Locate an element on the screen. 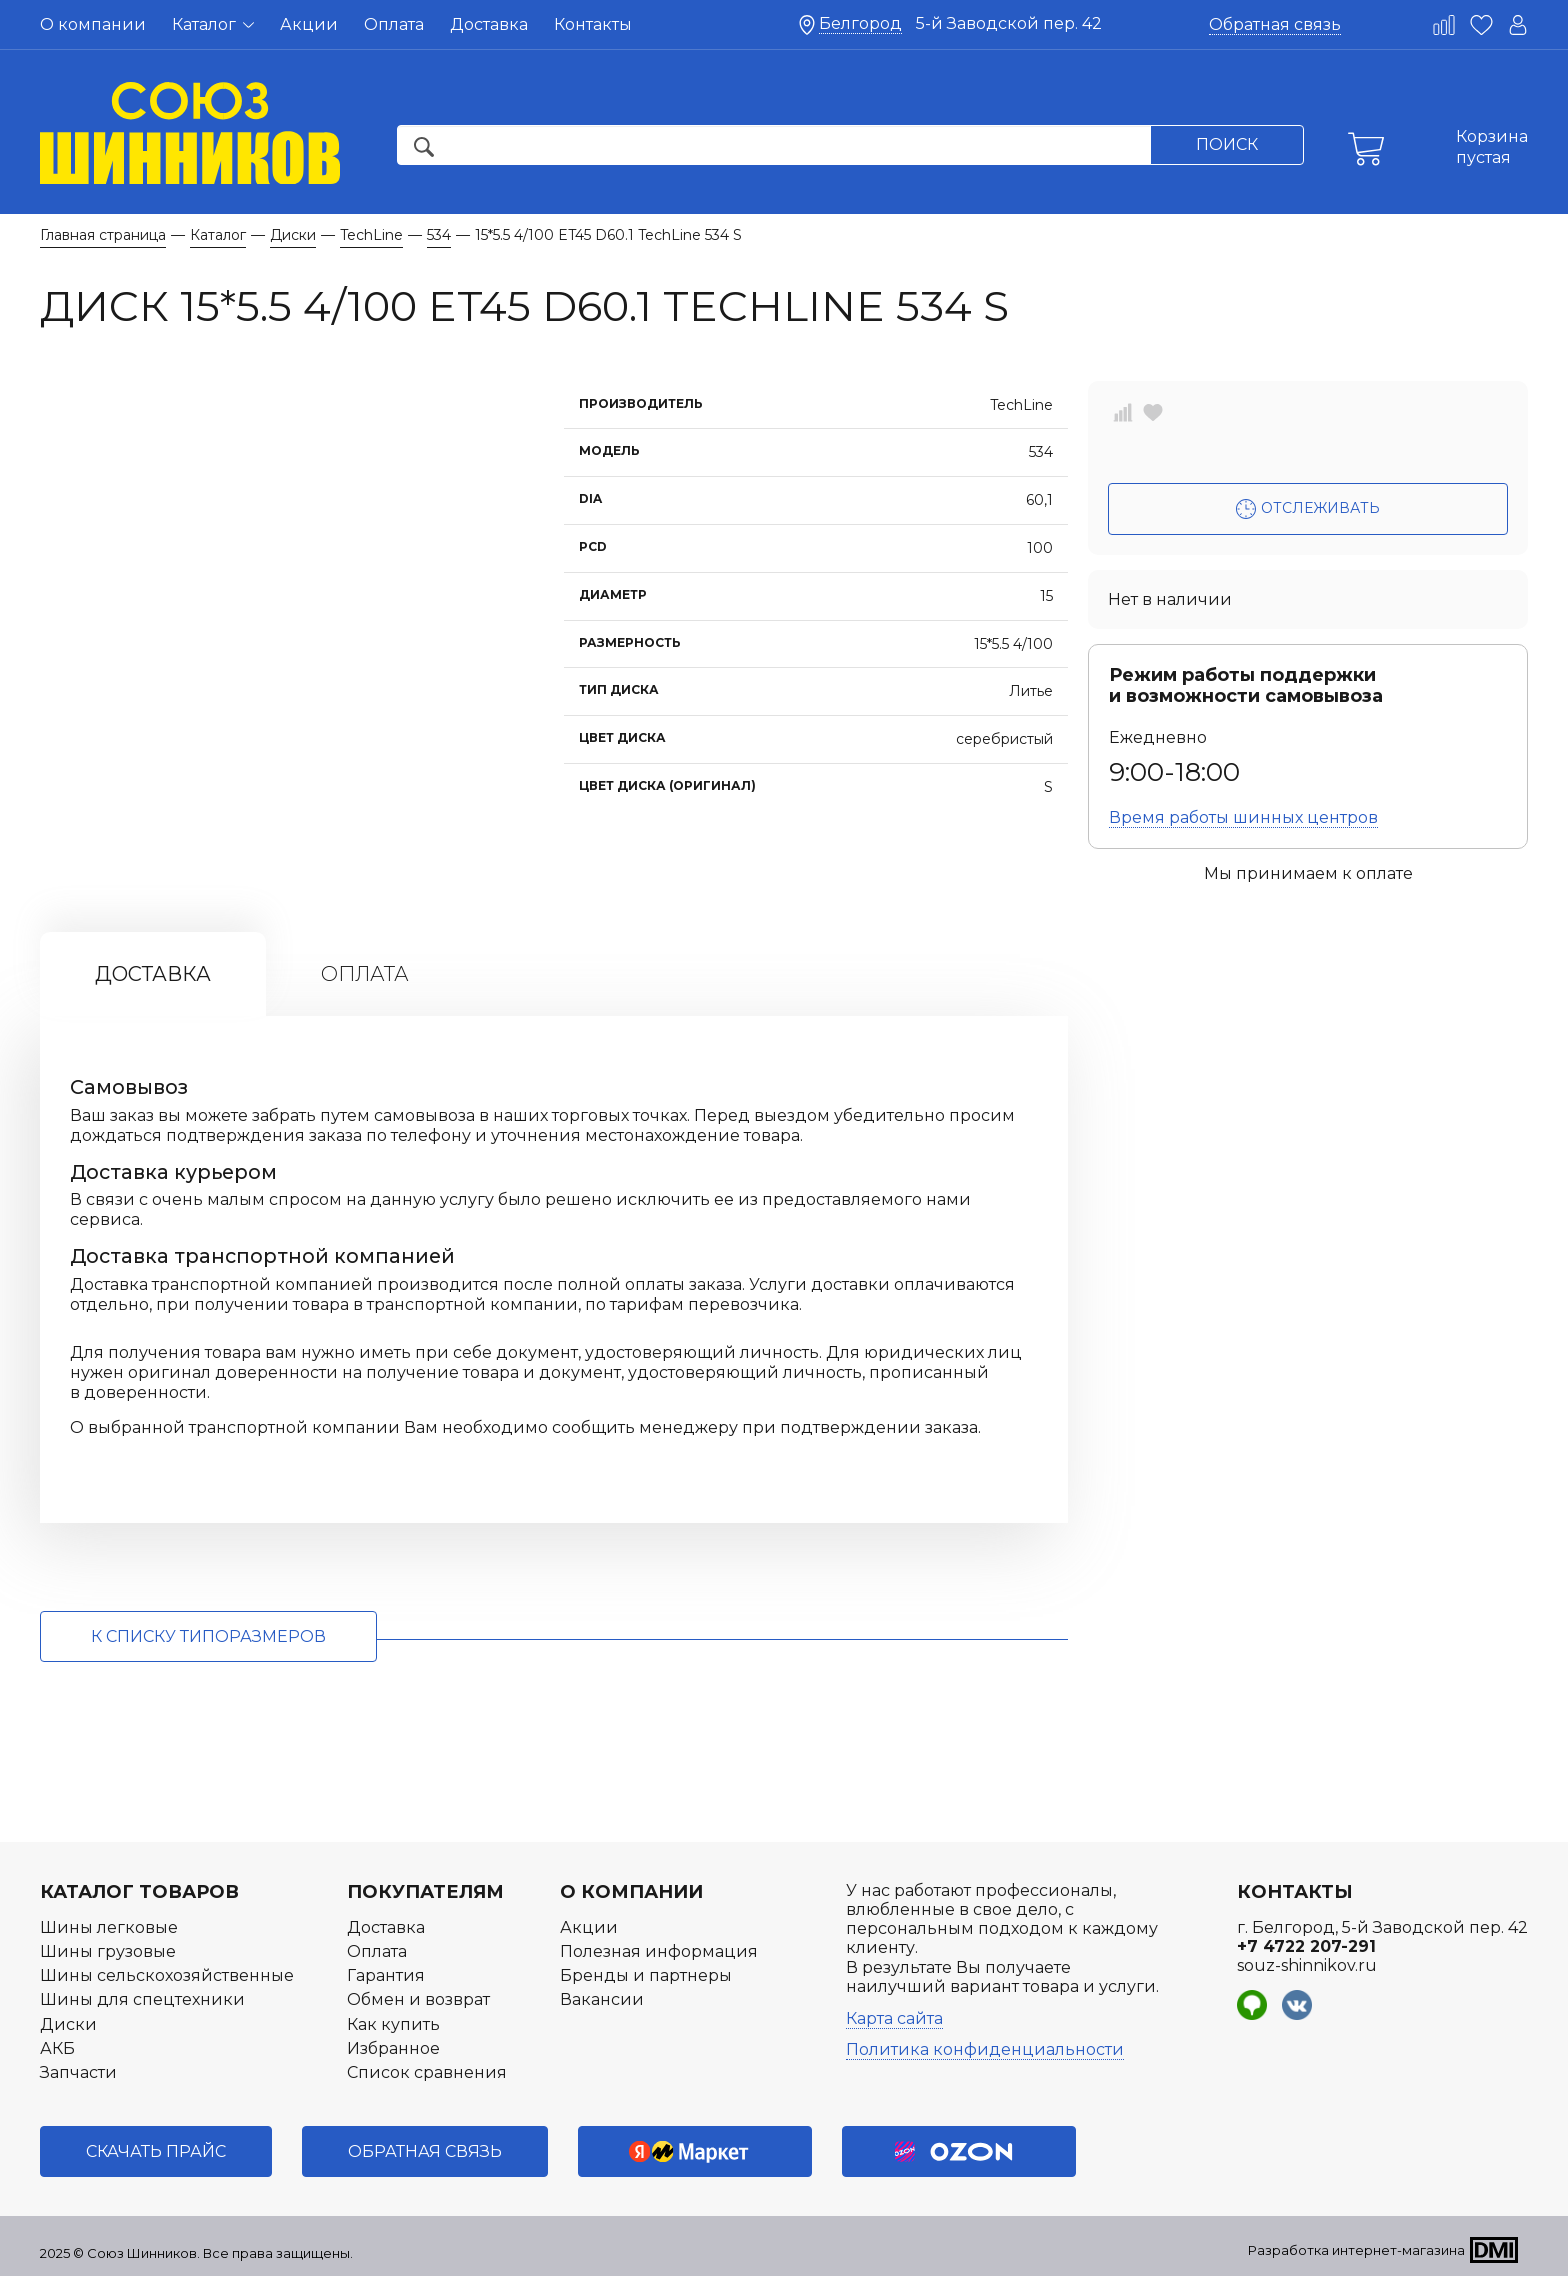  Поиск is located at coordinates (1227, 144).